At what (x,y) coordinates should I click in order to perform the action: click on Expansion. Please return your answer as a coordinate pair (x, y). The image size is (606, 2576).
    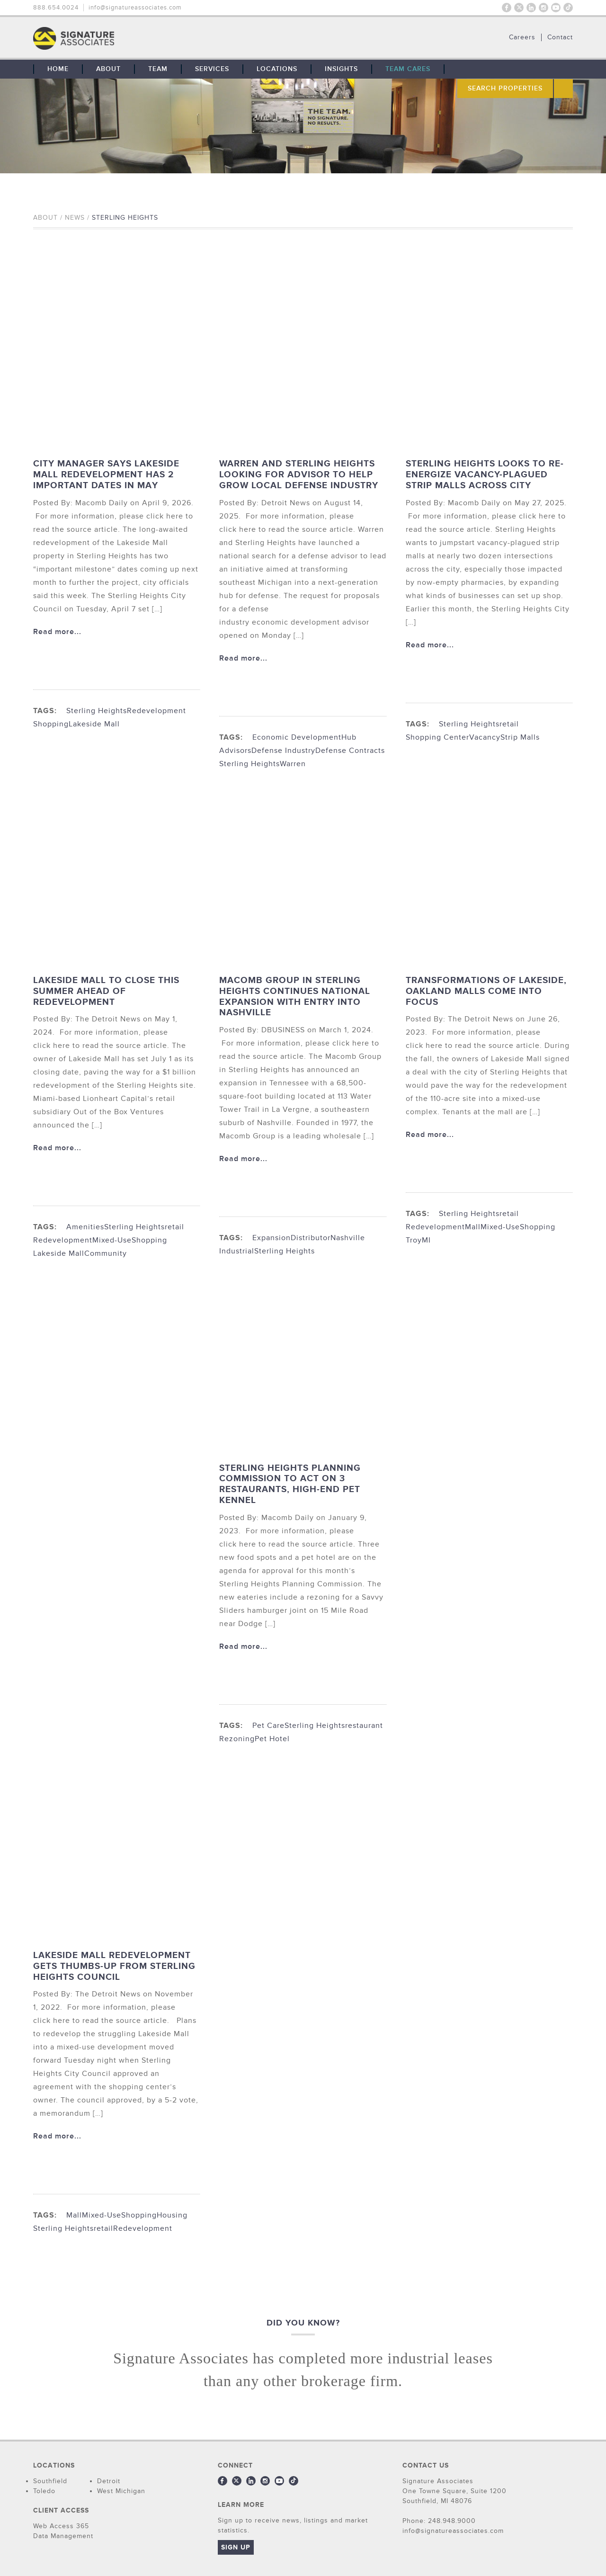
    Looking at the image, I should click on (271, 1238).